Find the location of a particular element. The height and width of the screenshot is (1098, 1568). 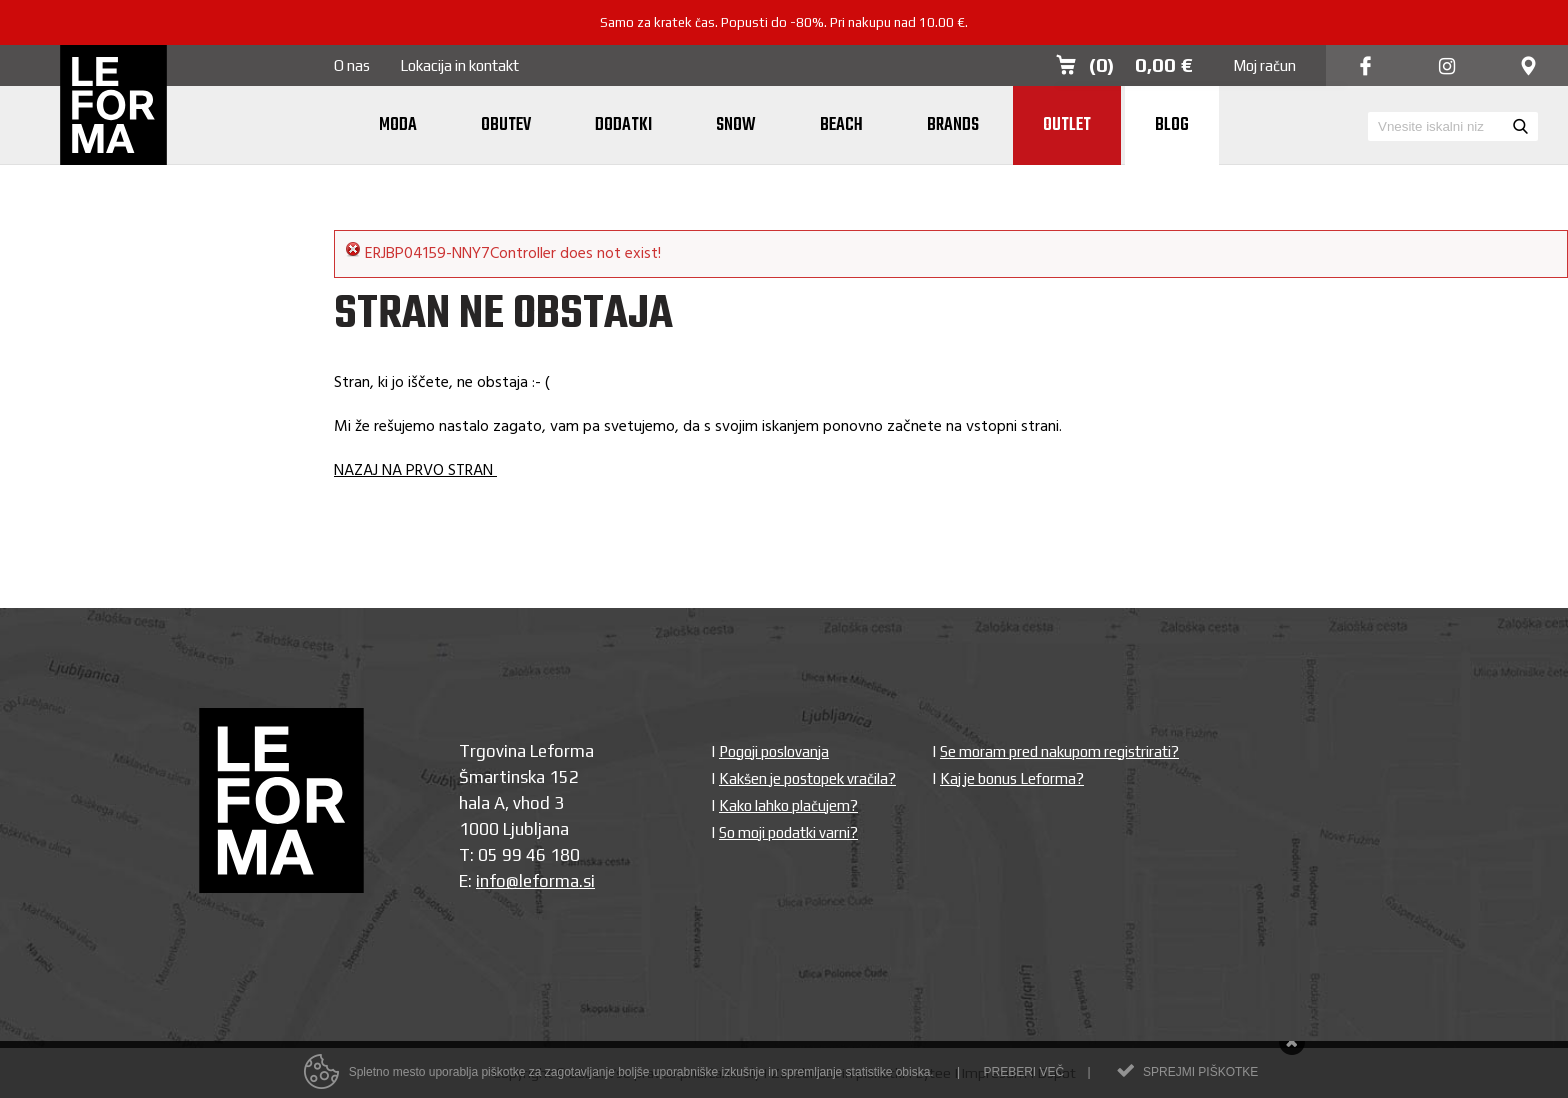

Kaj je bonus Leforma? is located at coordinates (1012, 778).